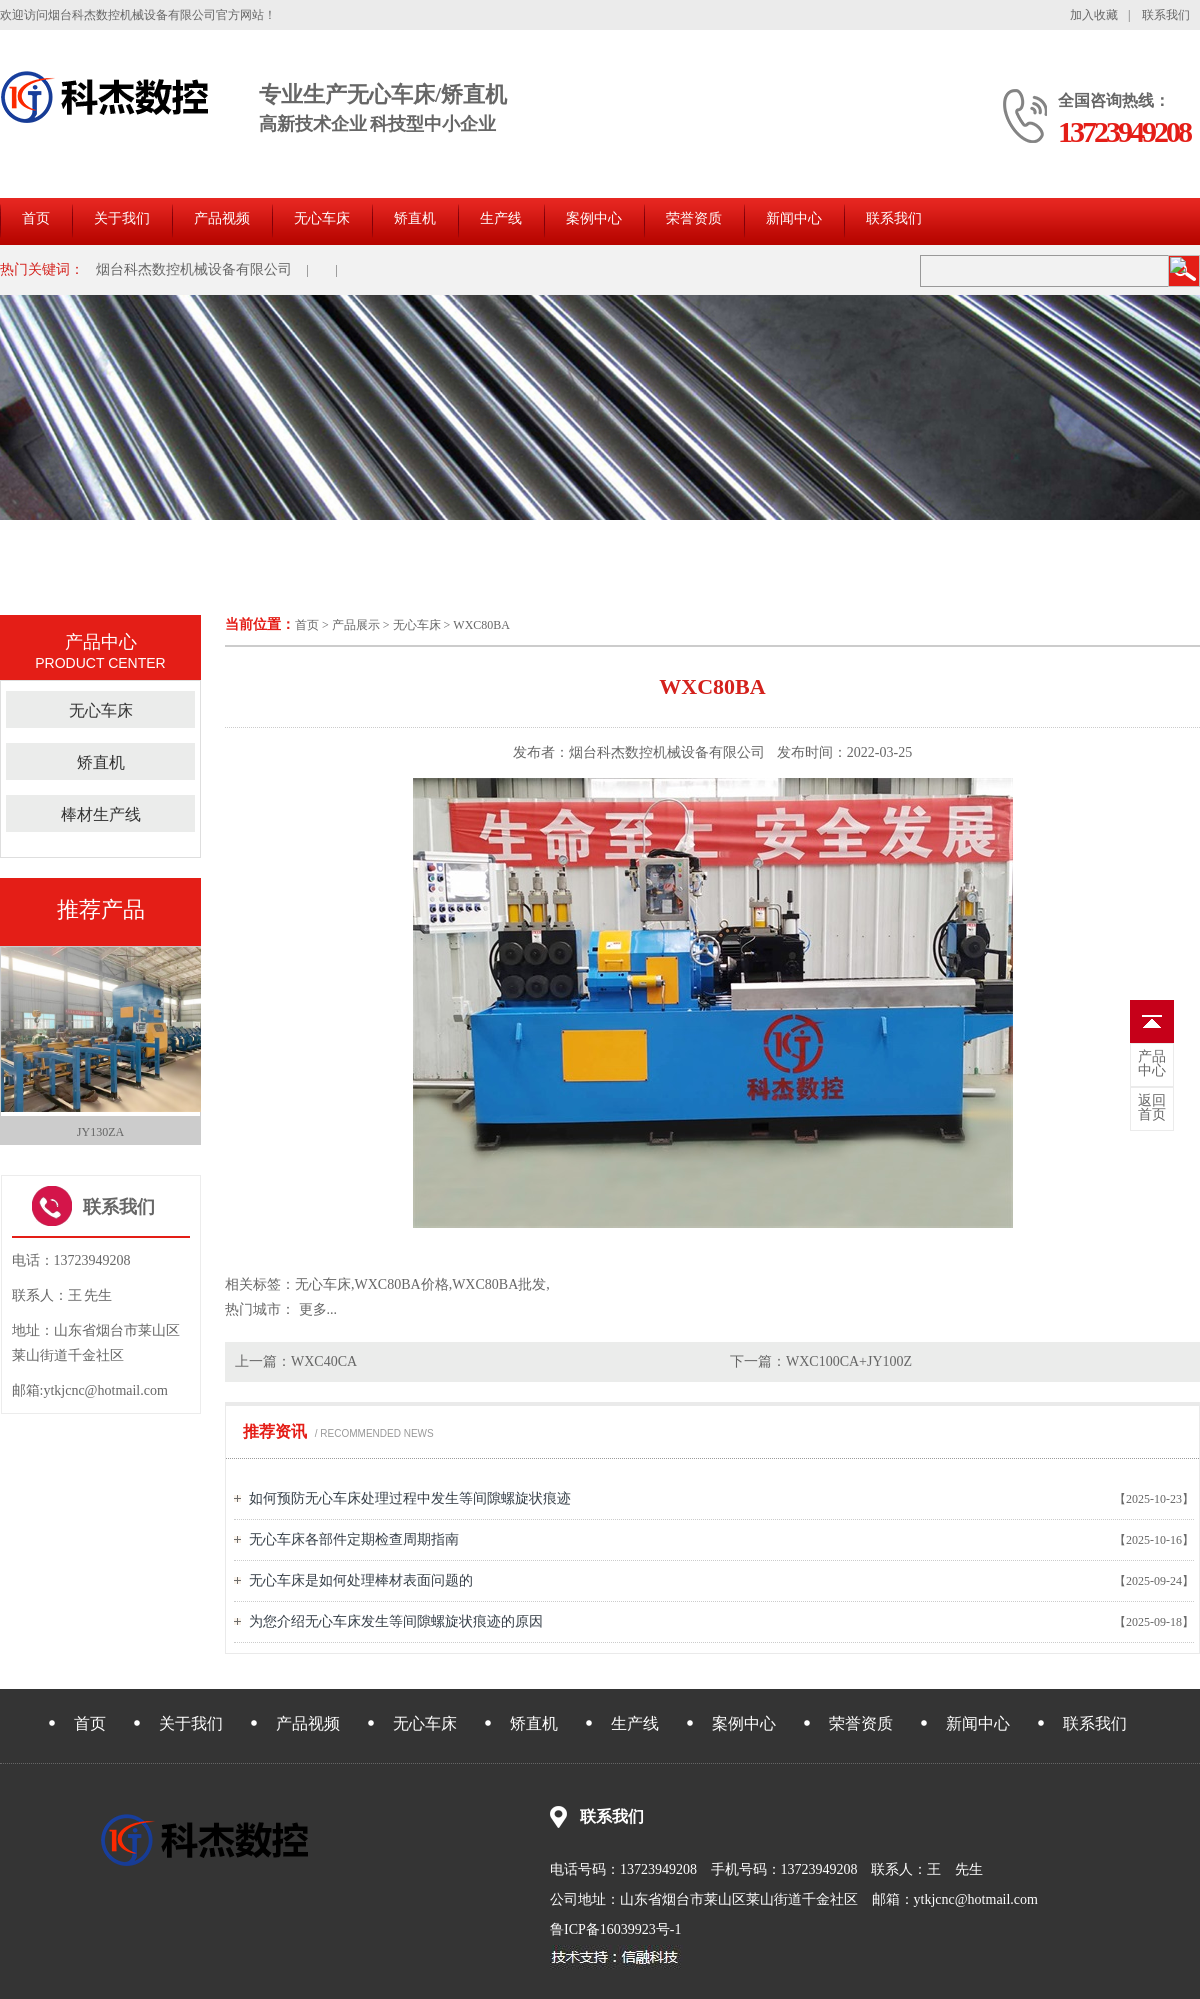 The width and height of the screenshot is (1200, 1999). I want to click on JY130ZA, so click(100, 1132).